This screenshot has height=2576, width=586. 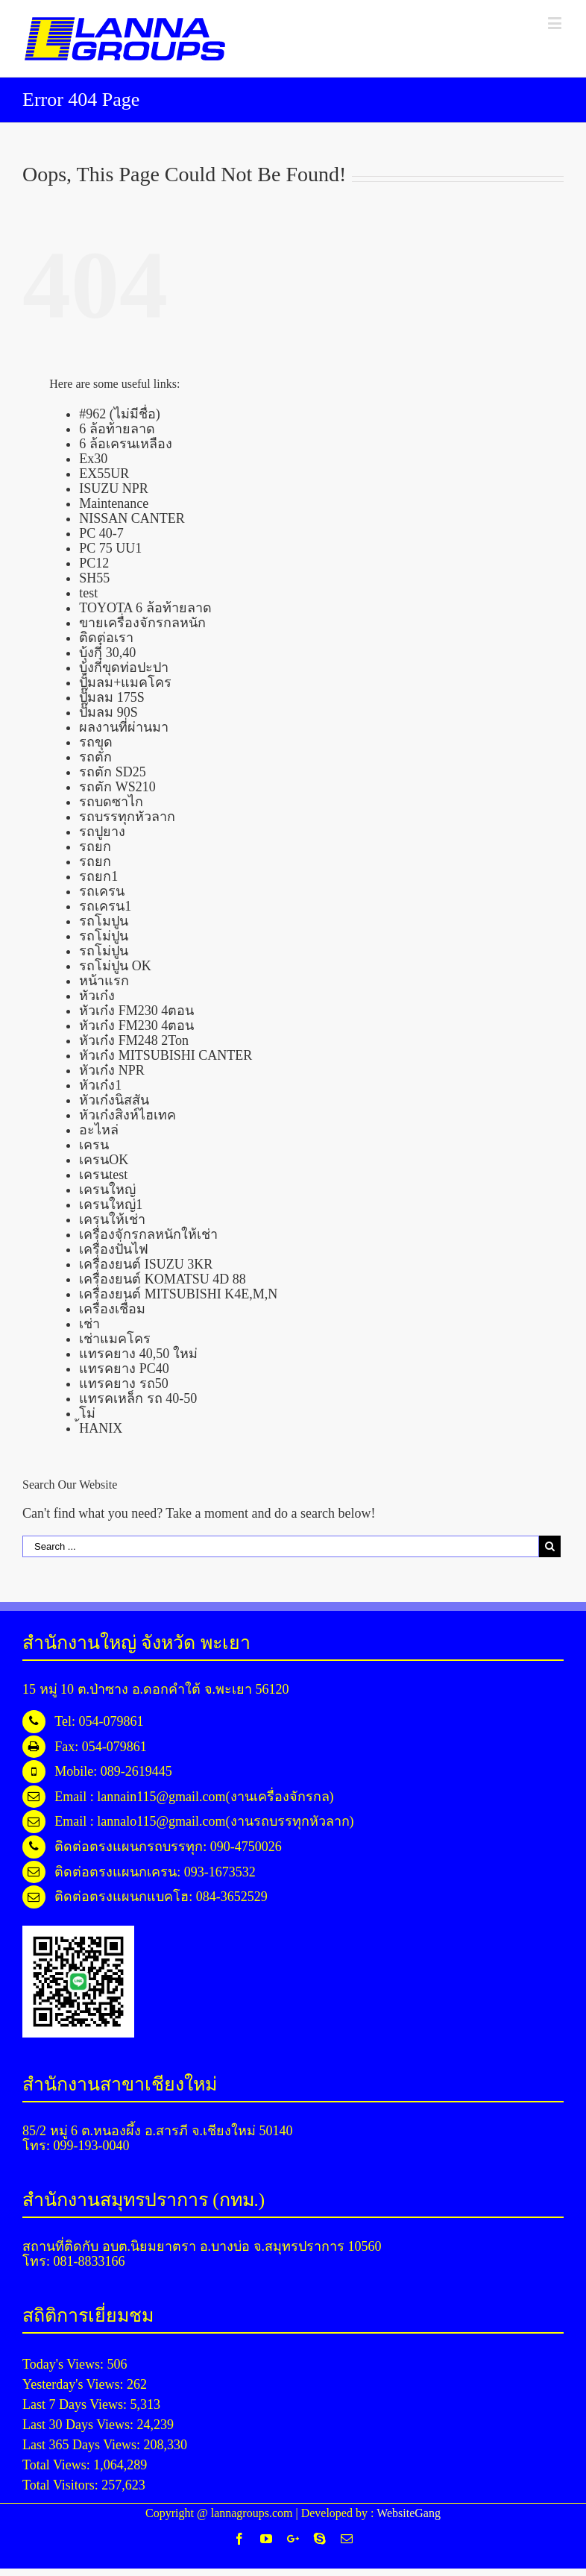 I want to click on แทรคยาง รถ50, so click(x=123, y=1383).